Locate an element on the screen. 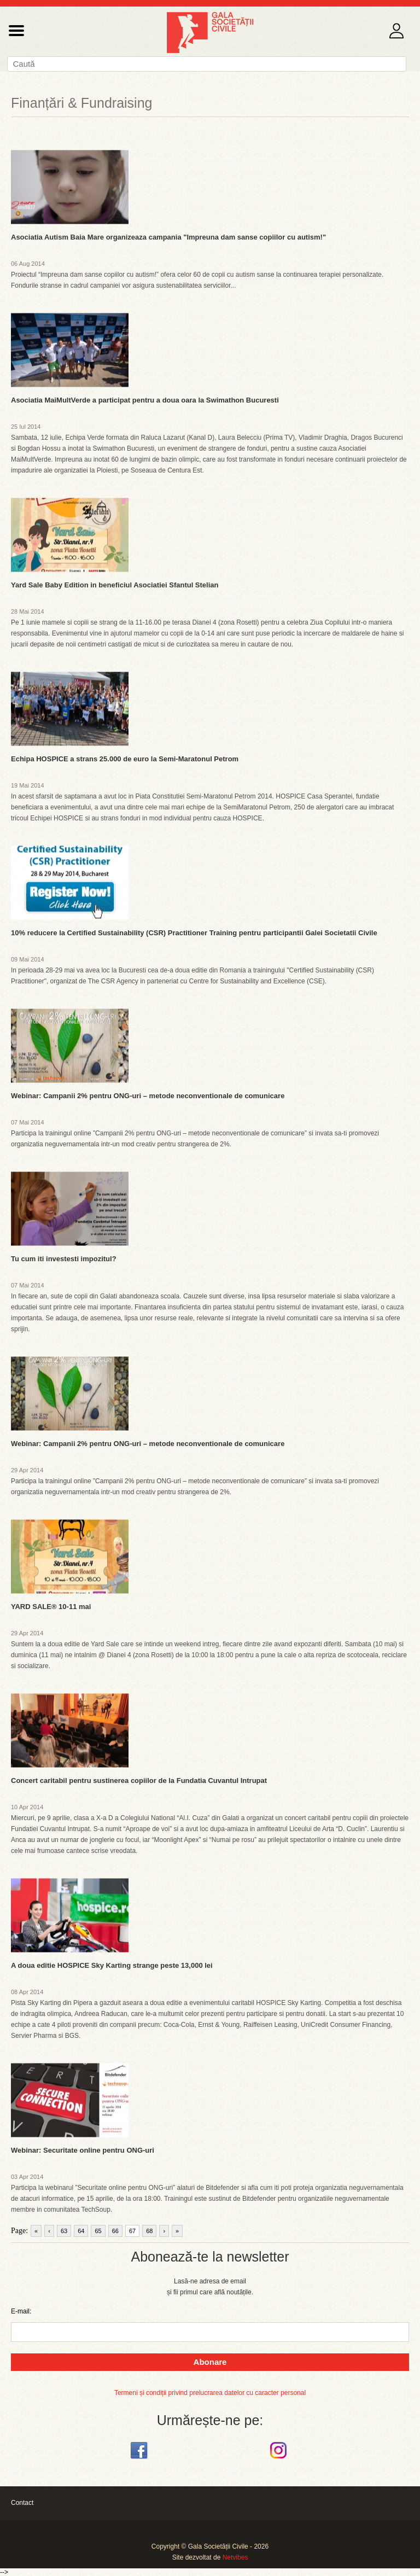 This screenshot has height=2576, width=420. Tu cum iti investesti impozitul? is located at coordinates (63, 1259).